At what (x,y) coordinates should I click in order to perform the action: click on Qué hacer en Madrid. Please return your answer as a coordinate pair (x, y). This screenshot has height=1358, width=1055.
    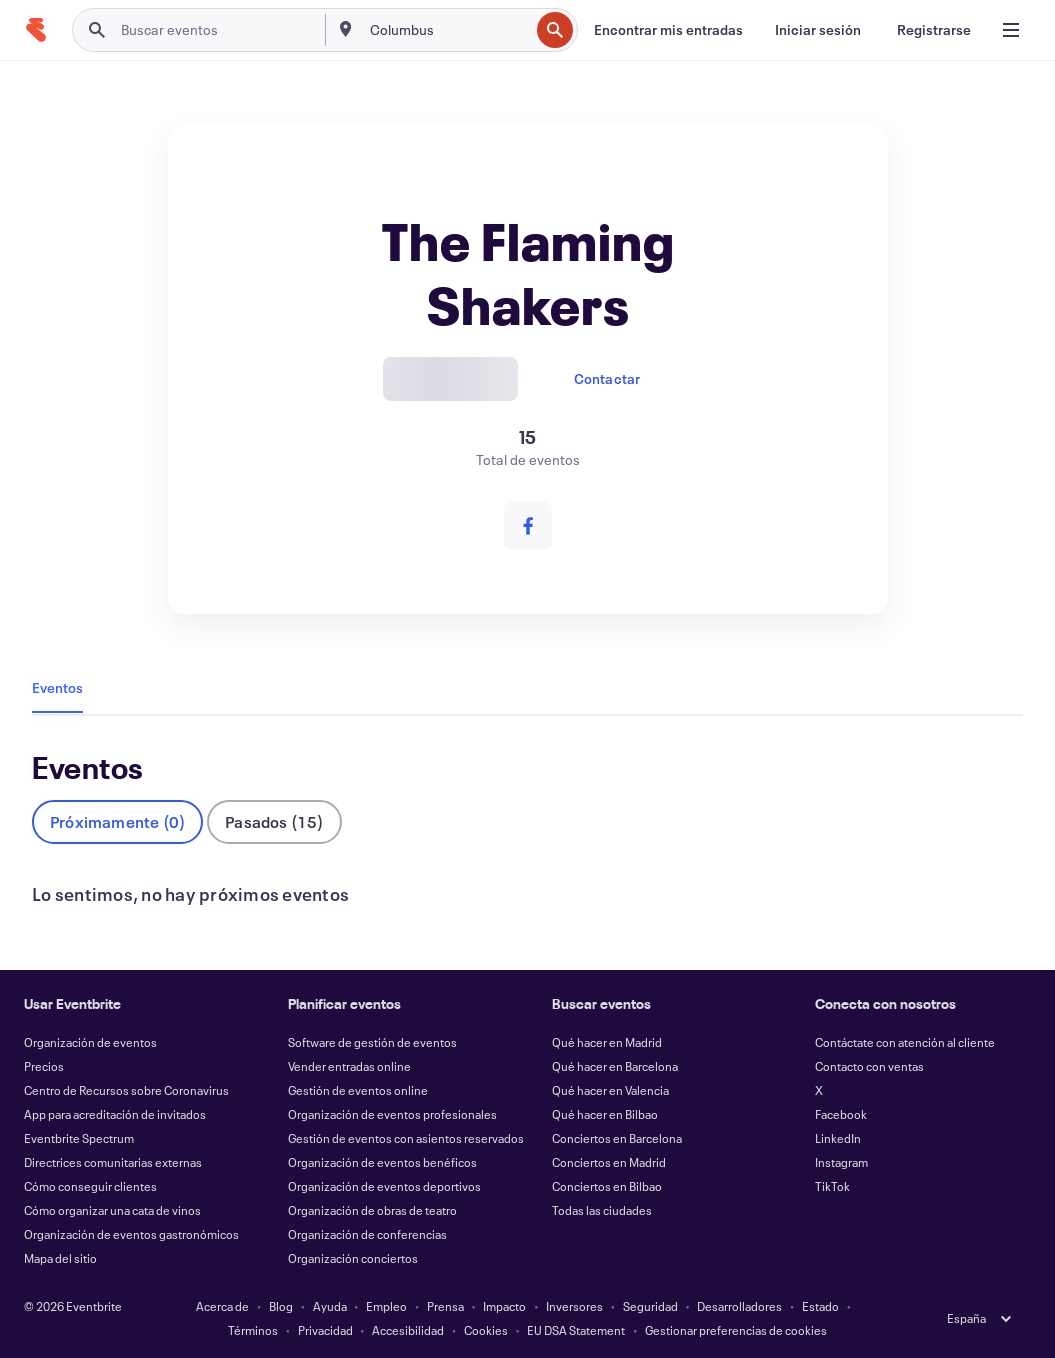
    Looking at the image, I should click on (607, 1042).